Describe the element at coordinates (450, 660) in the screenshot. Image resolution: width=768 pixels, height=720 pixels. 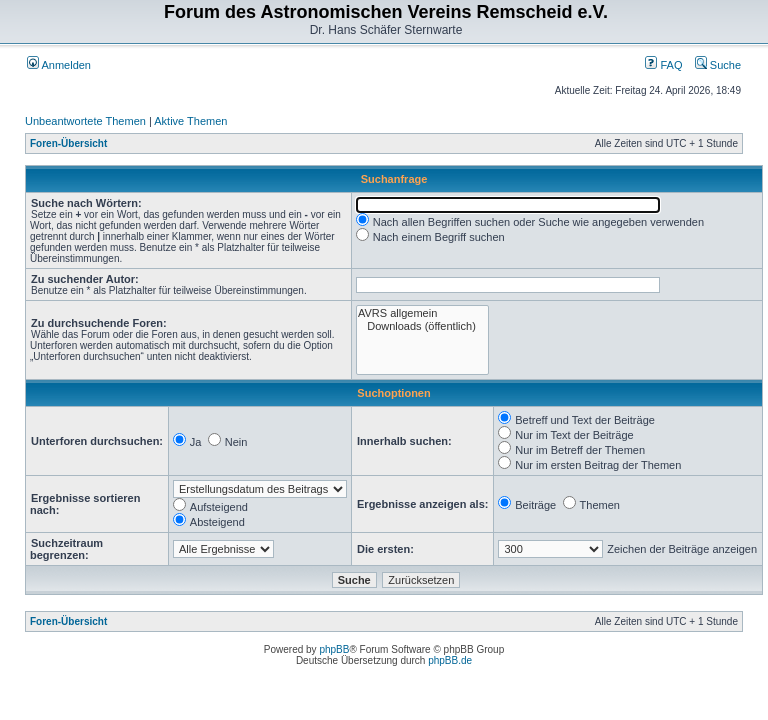
I see `phpBB.de` at that location.